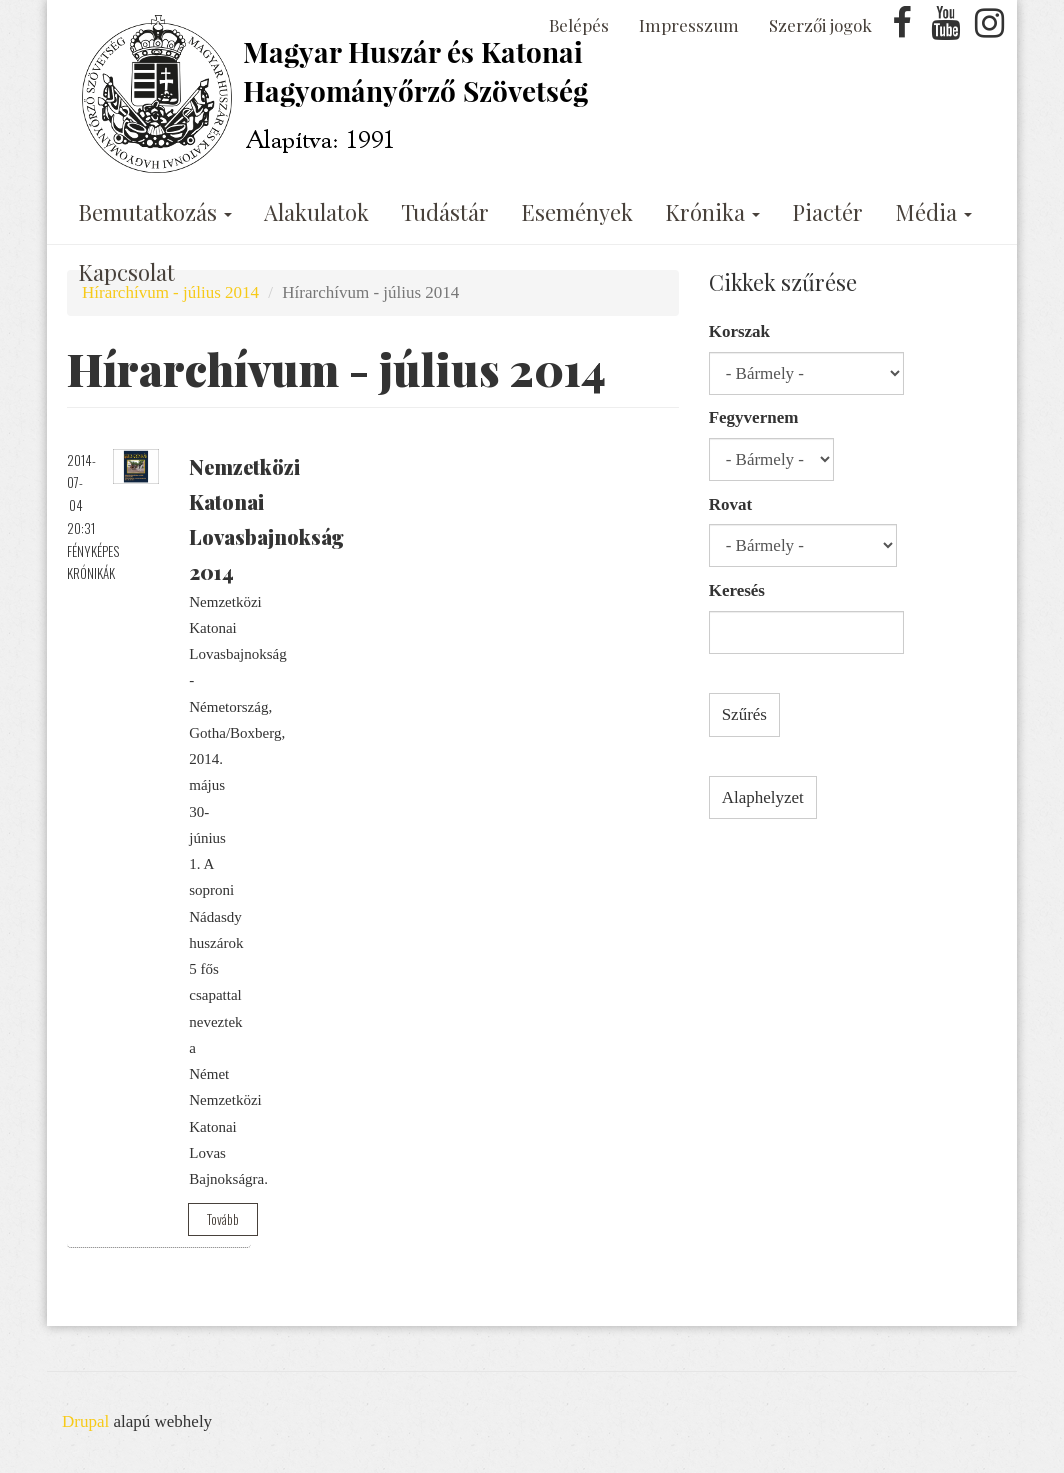 This screenshot has height=1473, width=1064. What do you see at coordinates (739, 331) in the screenshot?
I see `Korszak` at bounding box center [739, 331].